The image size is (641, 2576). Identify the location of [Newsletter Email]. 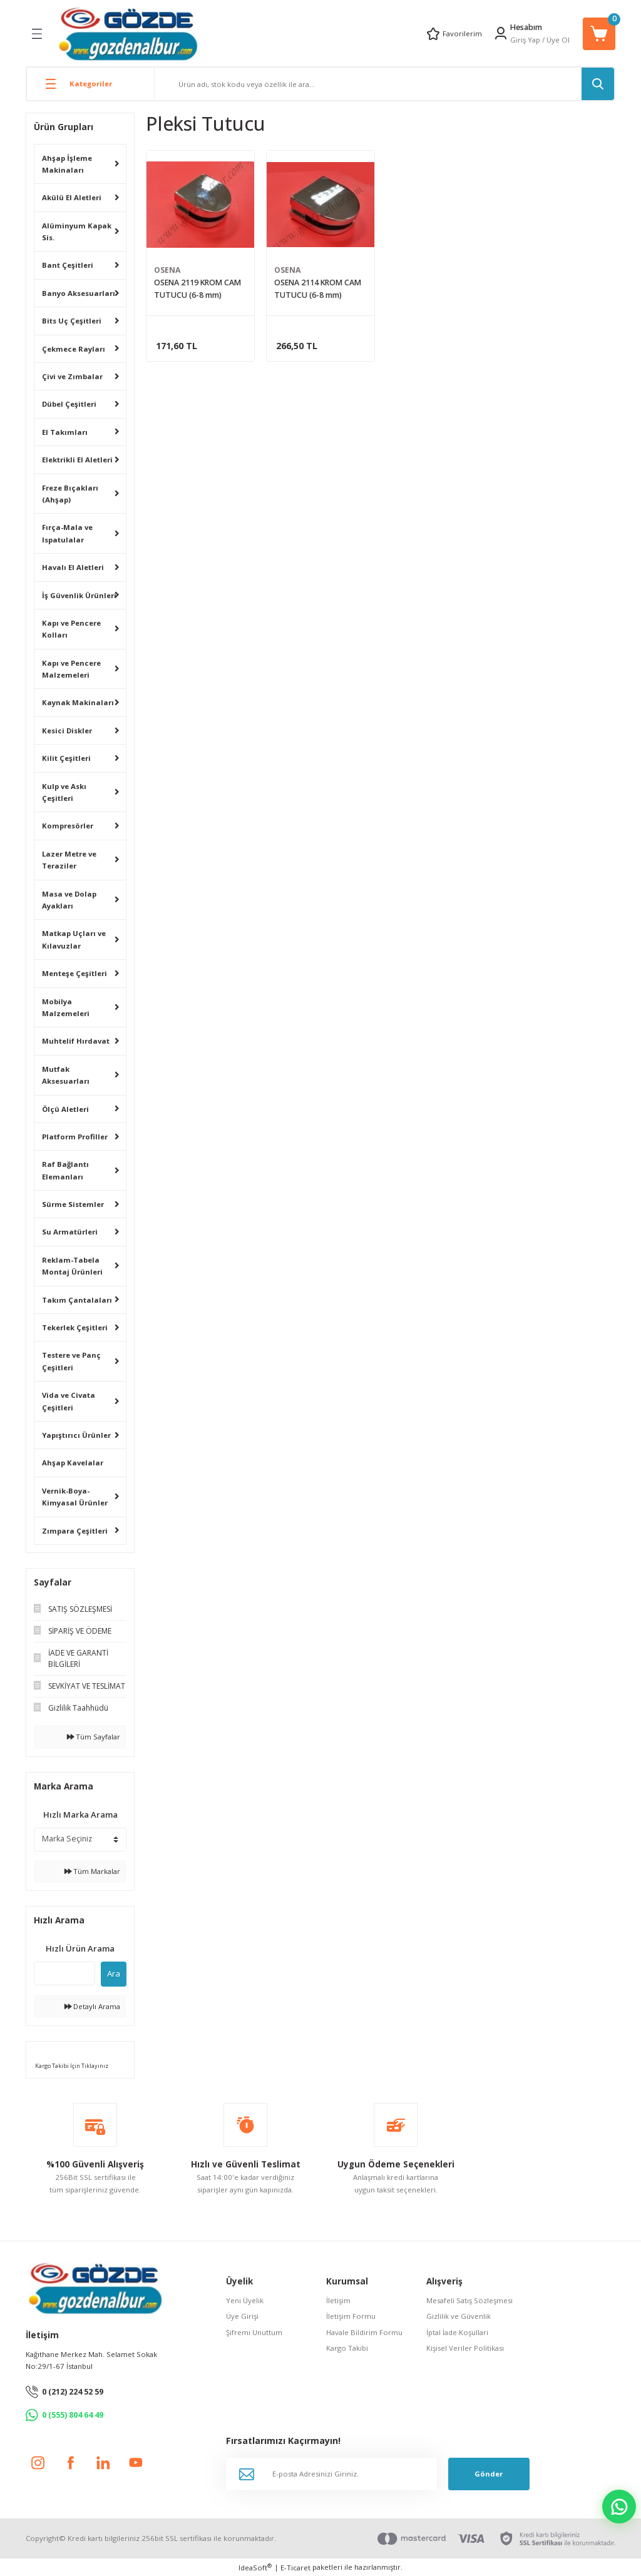
(331, 2474).